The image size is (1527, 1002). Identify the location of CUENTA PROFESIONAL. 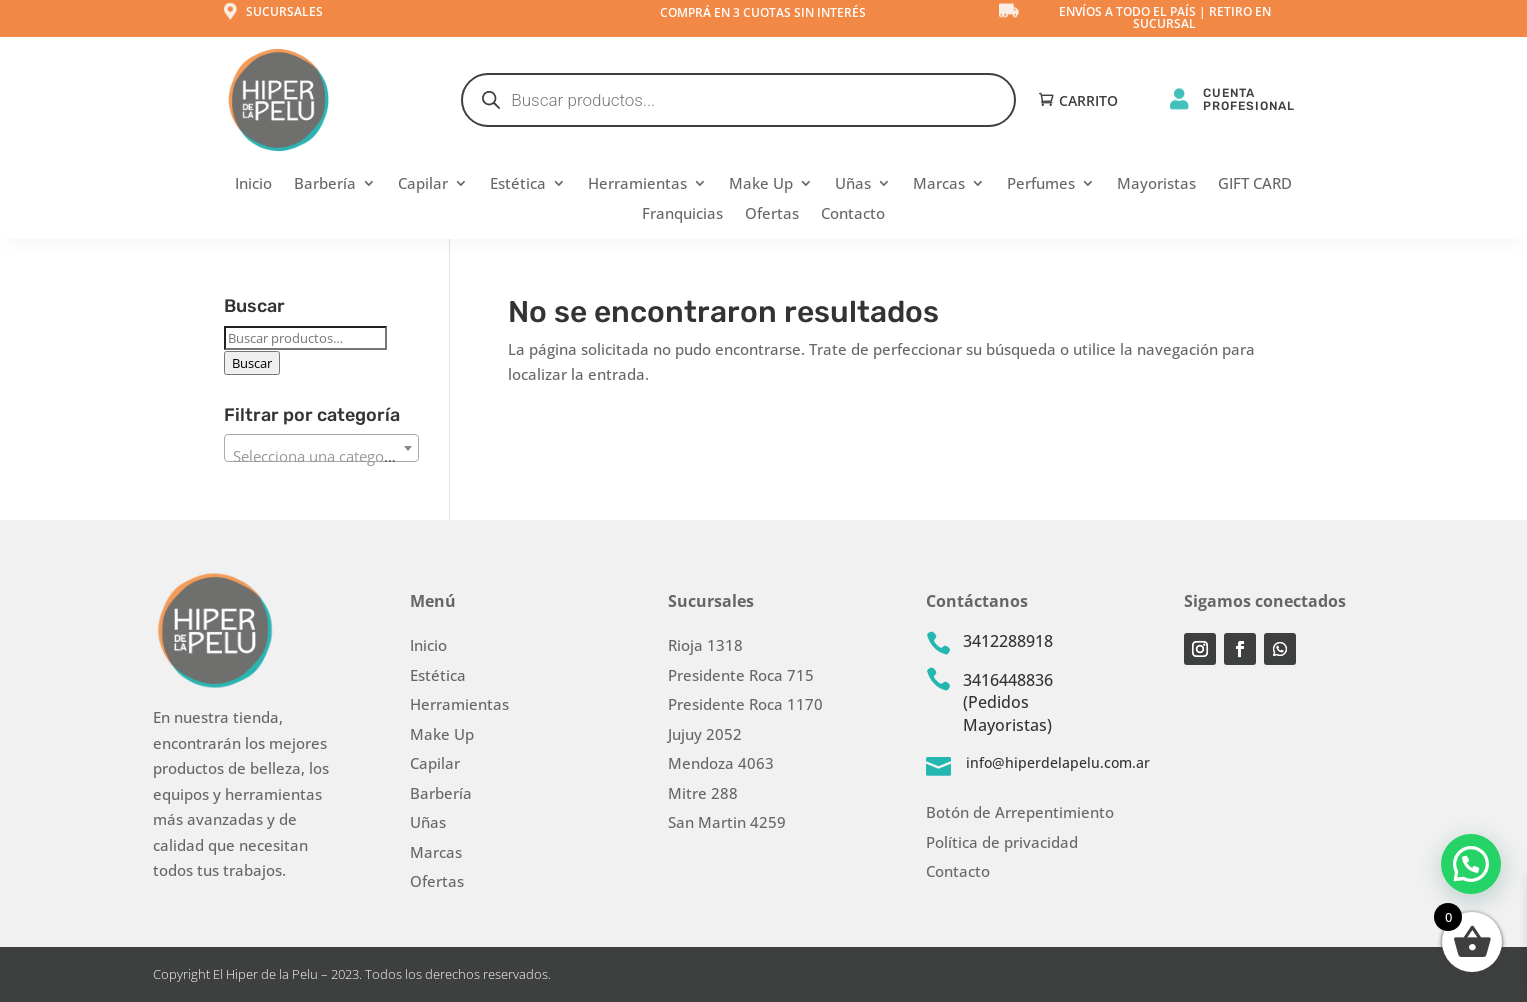
(1249, 99).